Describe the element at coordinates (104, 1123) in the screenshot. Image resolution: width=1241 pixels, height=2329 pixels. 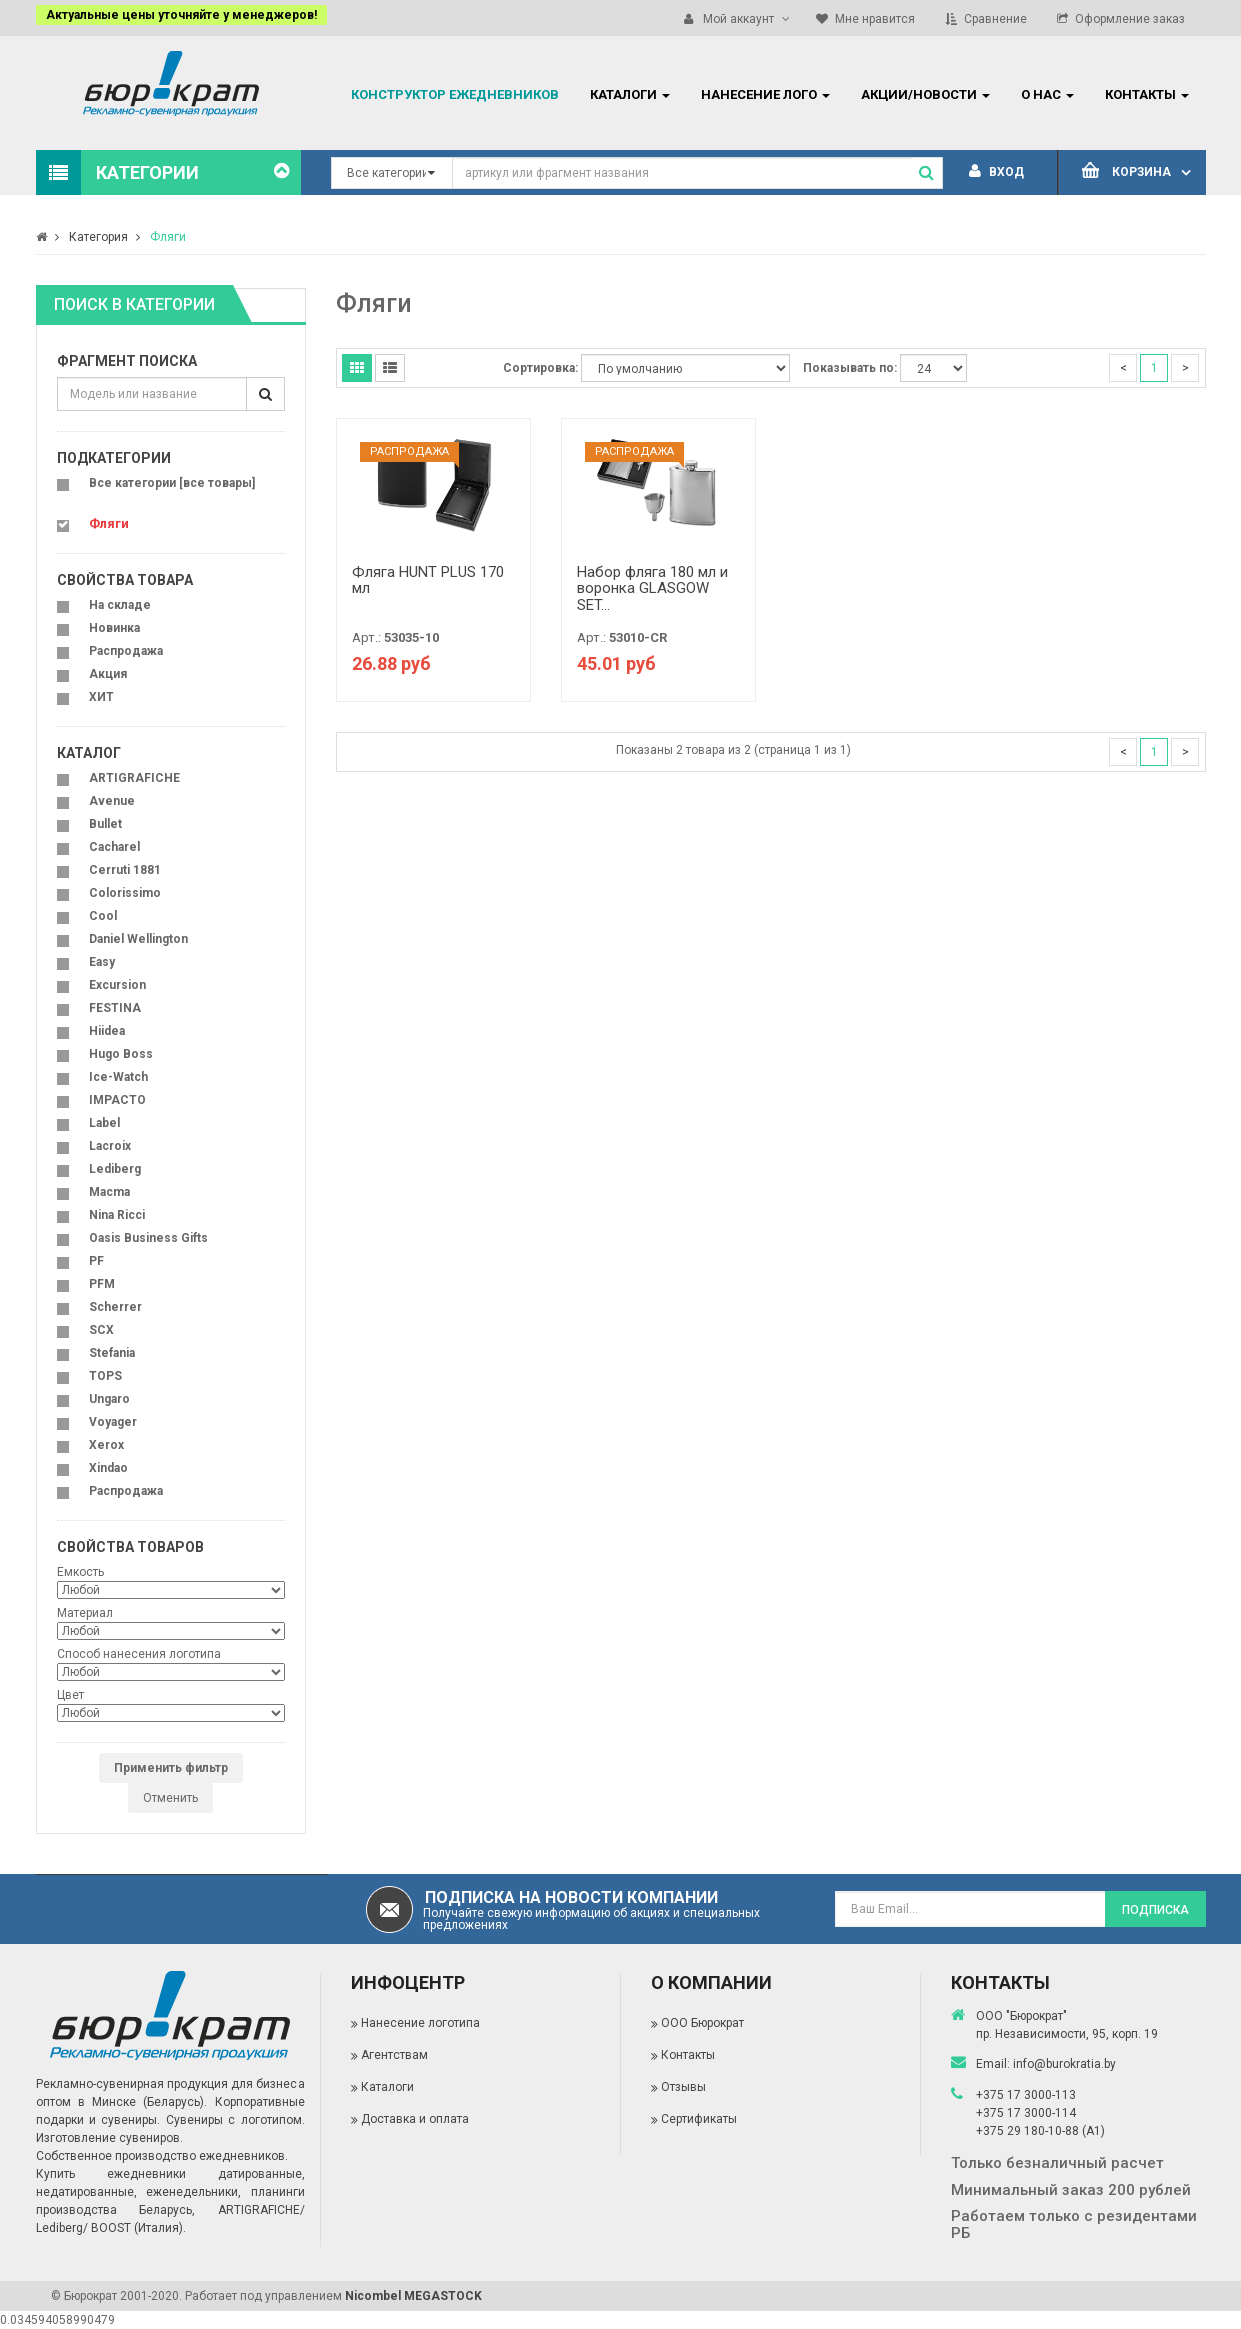
I see `Label` at that location.